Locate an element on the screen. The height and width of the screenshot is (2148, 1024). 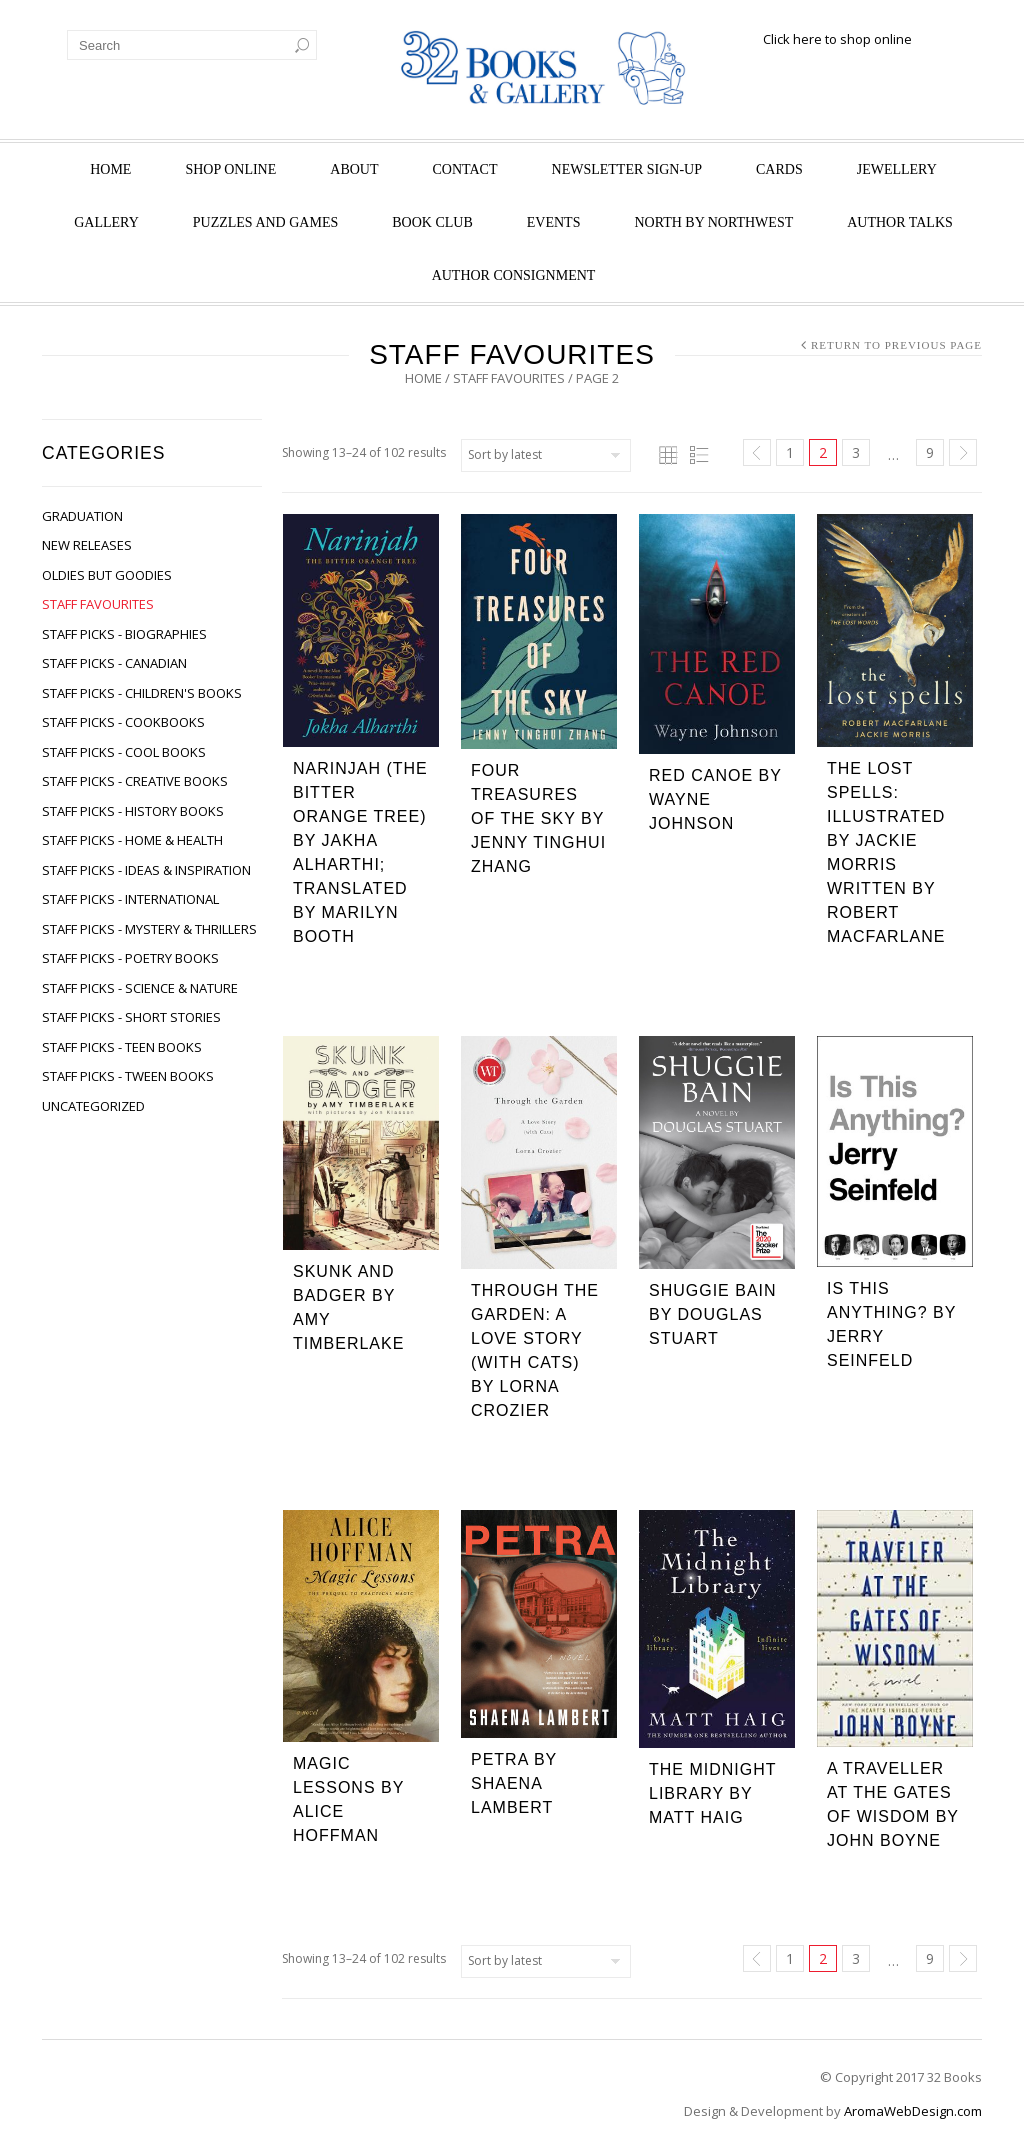
Cards is located at coordinates (779, 169).